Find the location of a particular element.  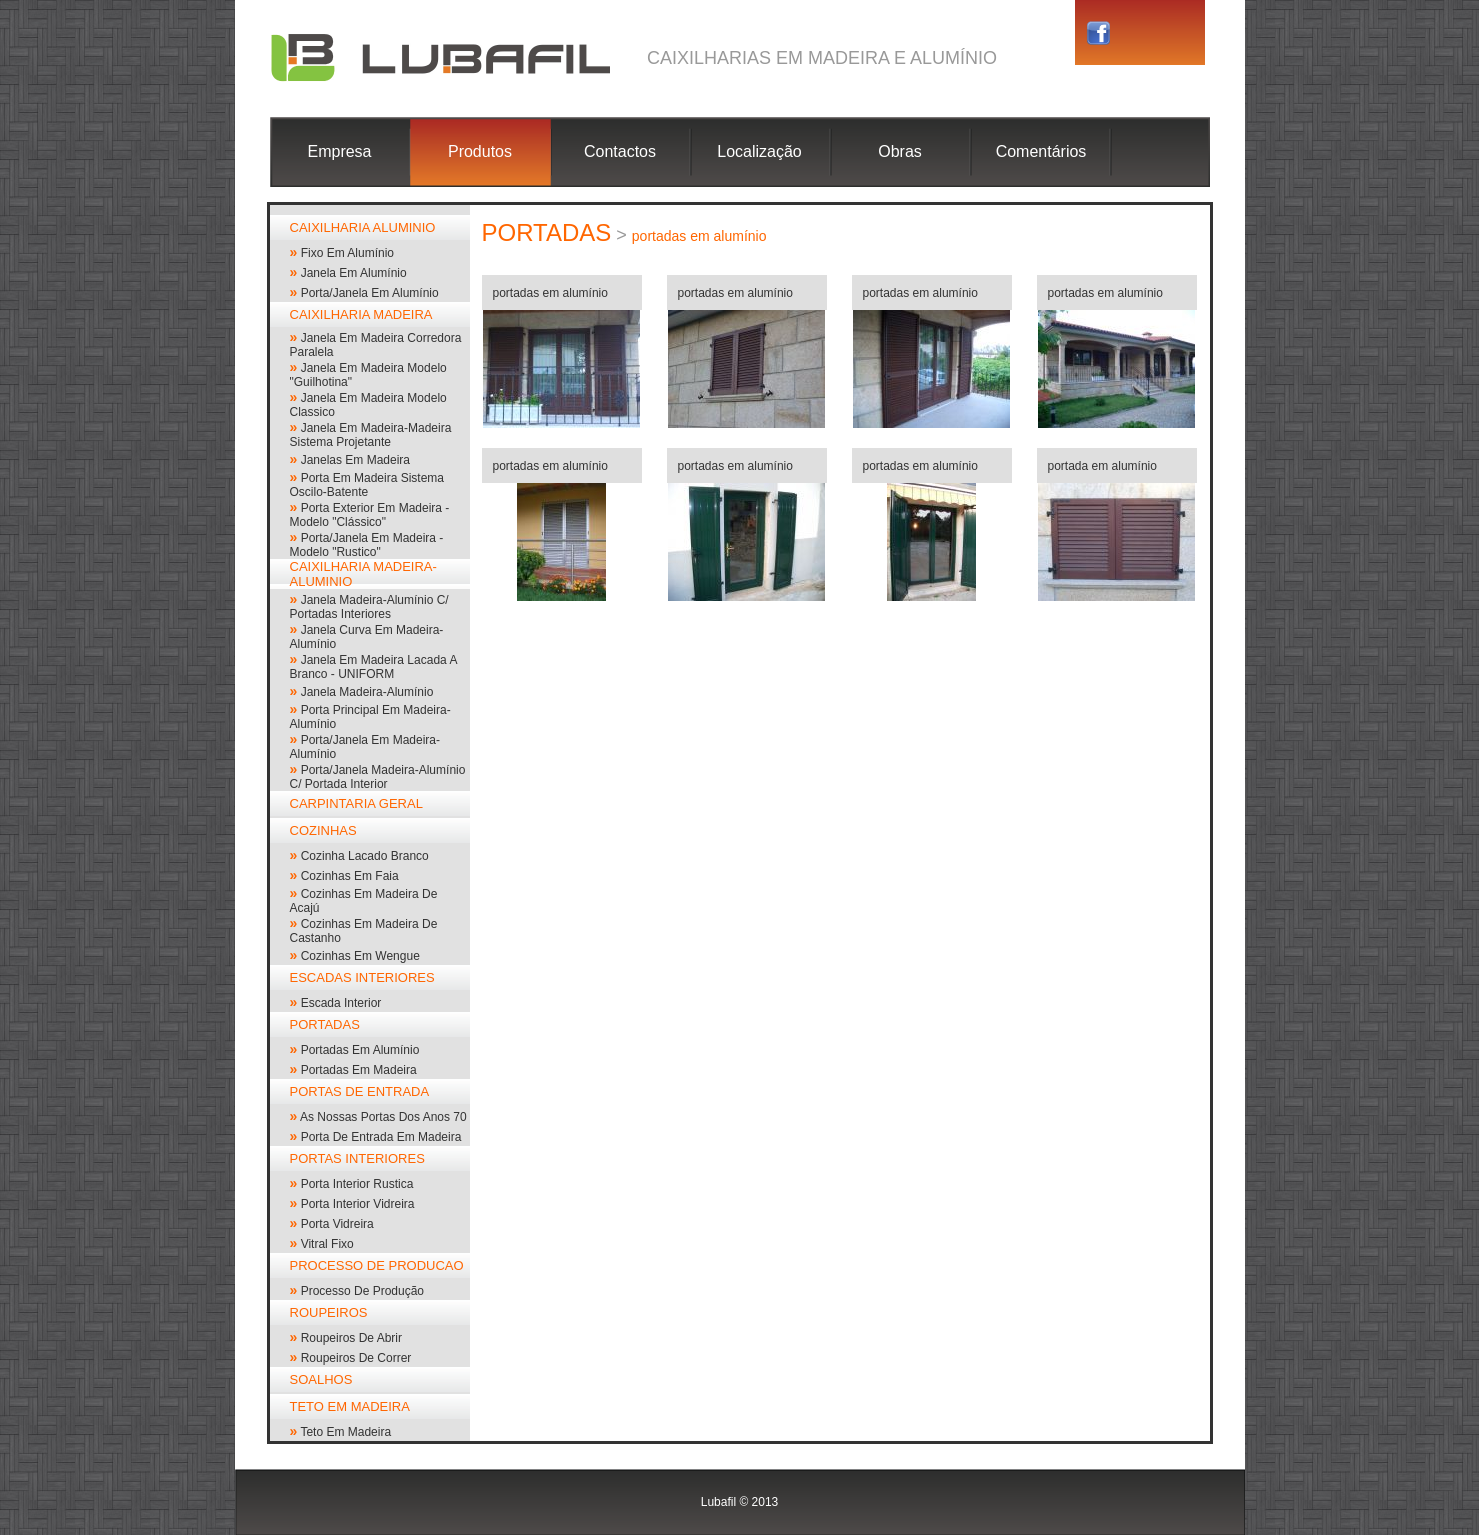

Obras is located at coordinates (900, 151).